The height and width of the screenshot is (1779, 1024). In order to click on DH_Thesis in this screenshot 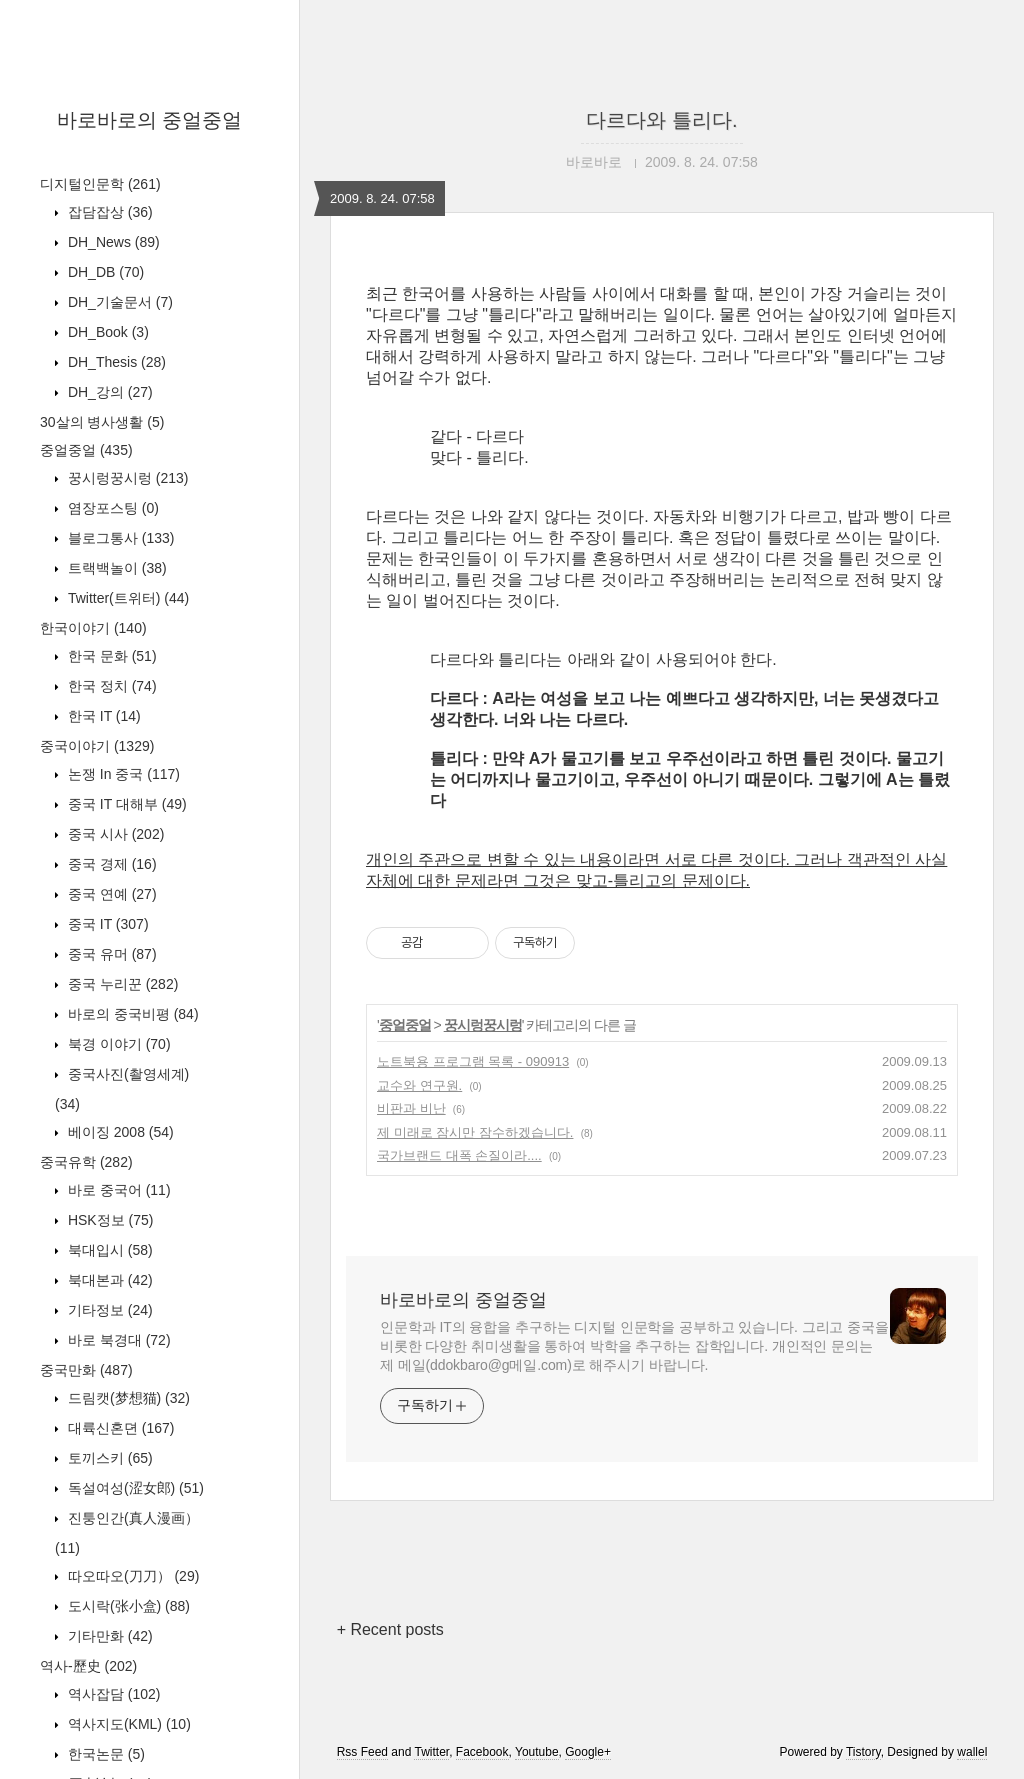, I will do `click(115, 362)`.